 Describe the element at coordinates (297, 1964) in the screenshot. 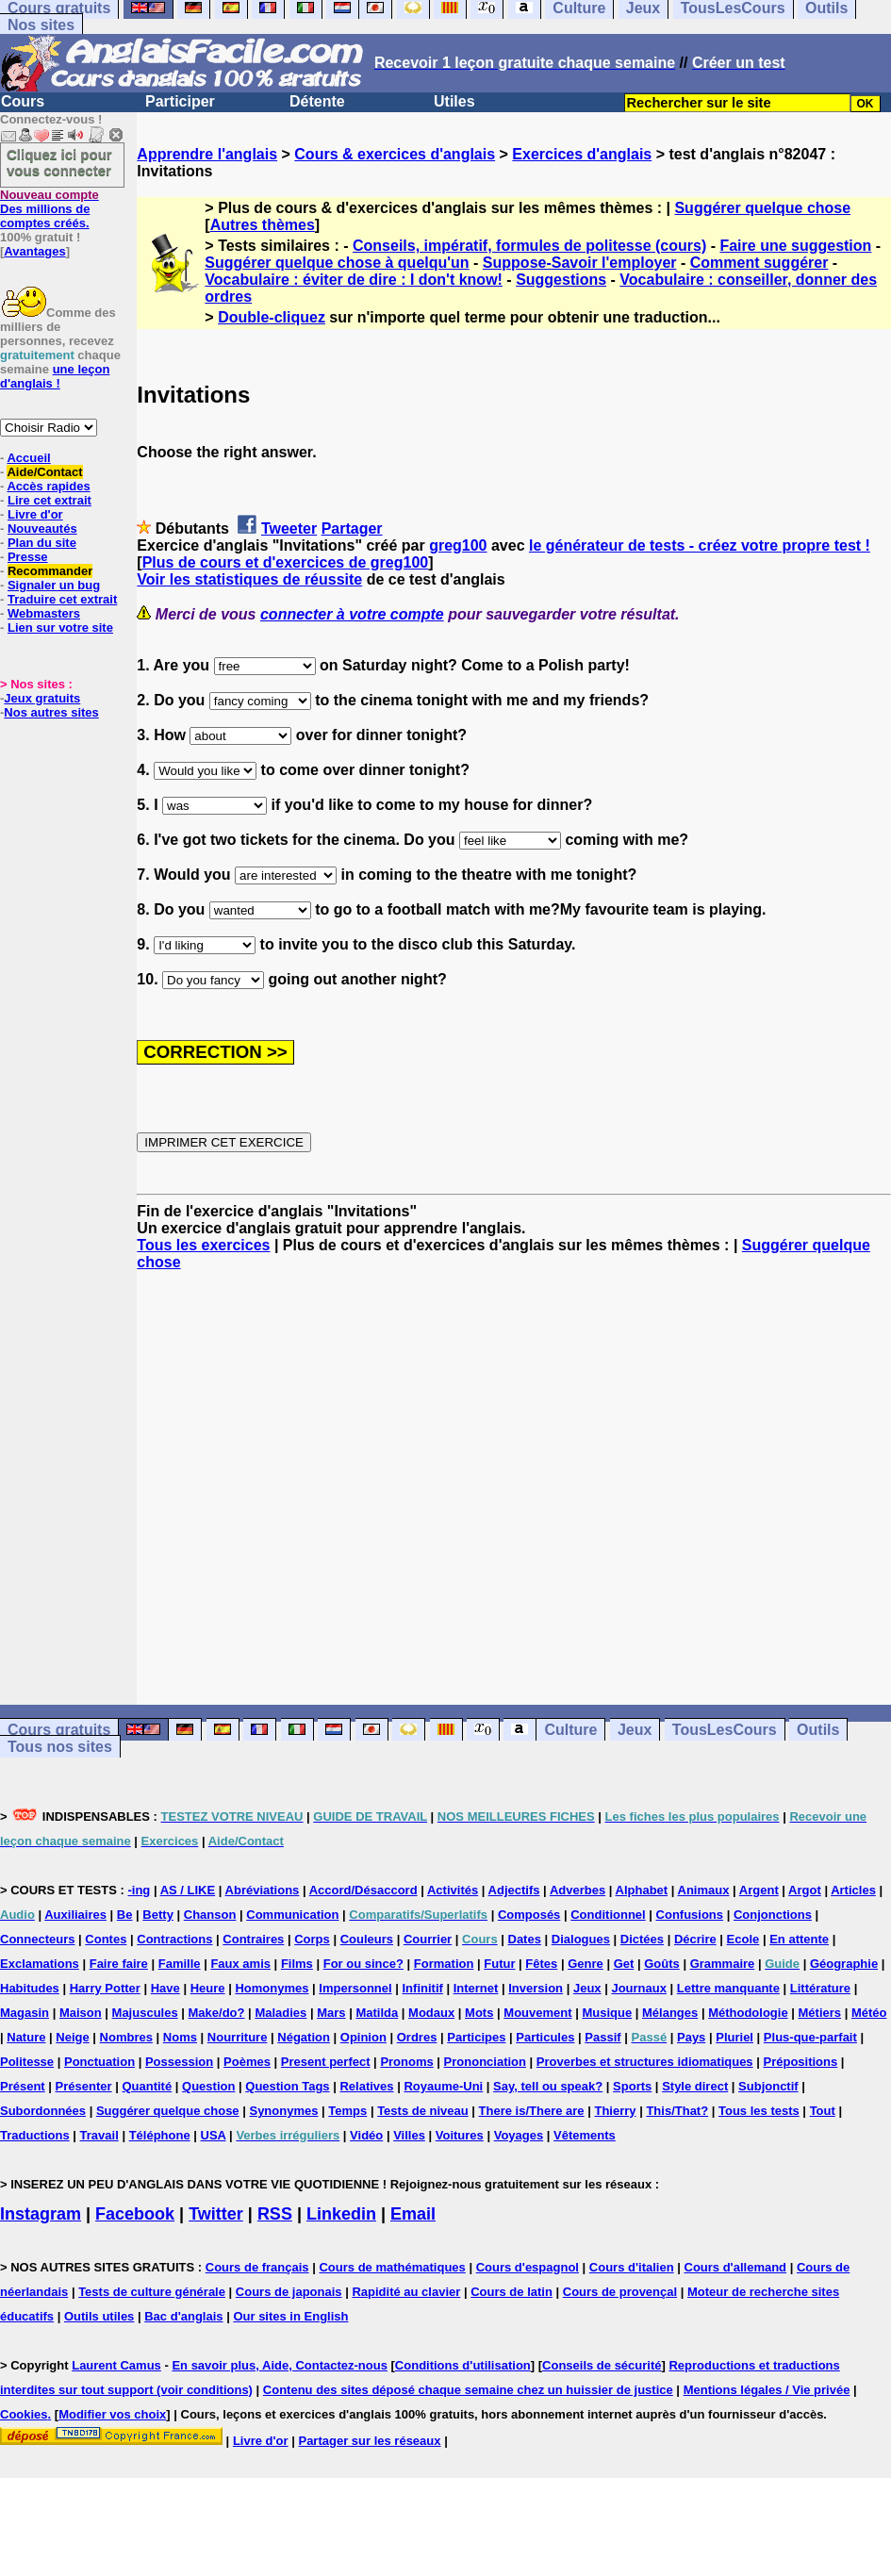

I see `Films` at that location.